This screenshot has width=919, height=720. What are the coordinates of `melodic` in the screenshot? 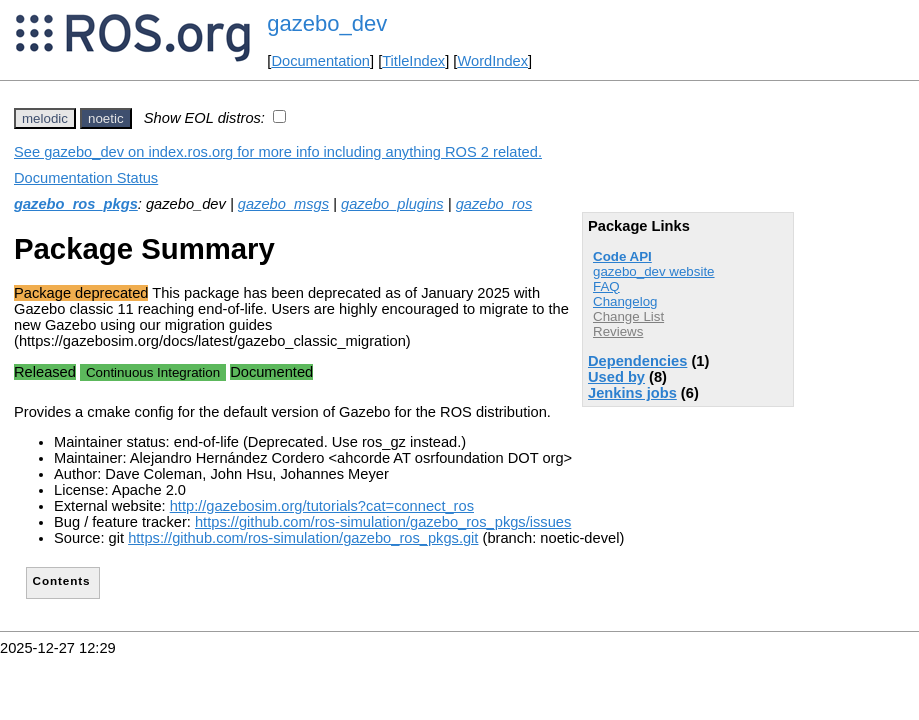 It's located at (45, 118).